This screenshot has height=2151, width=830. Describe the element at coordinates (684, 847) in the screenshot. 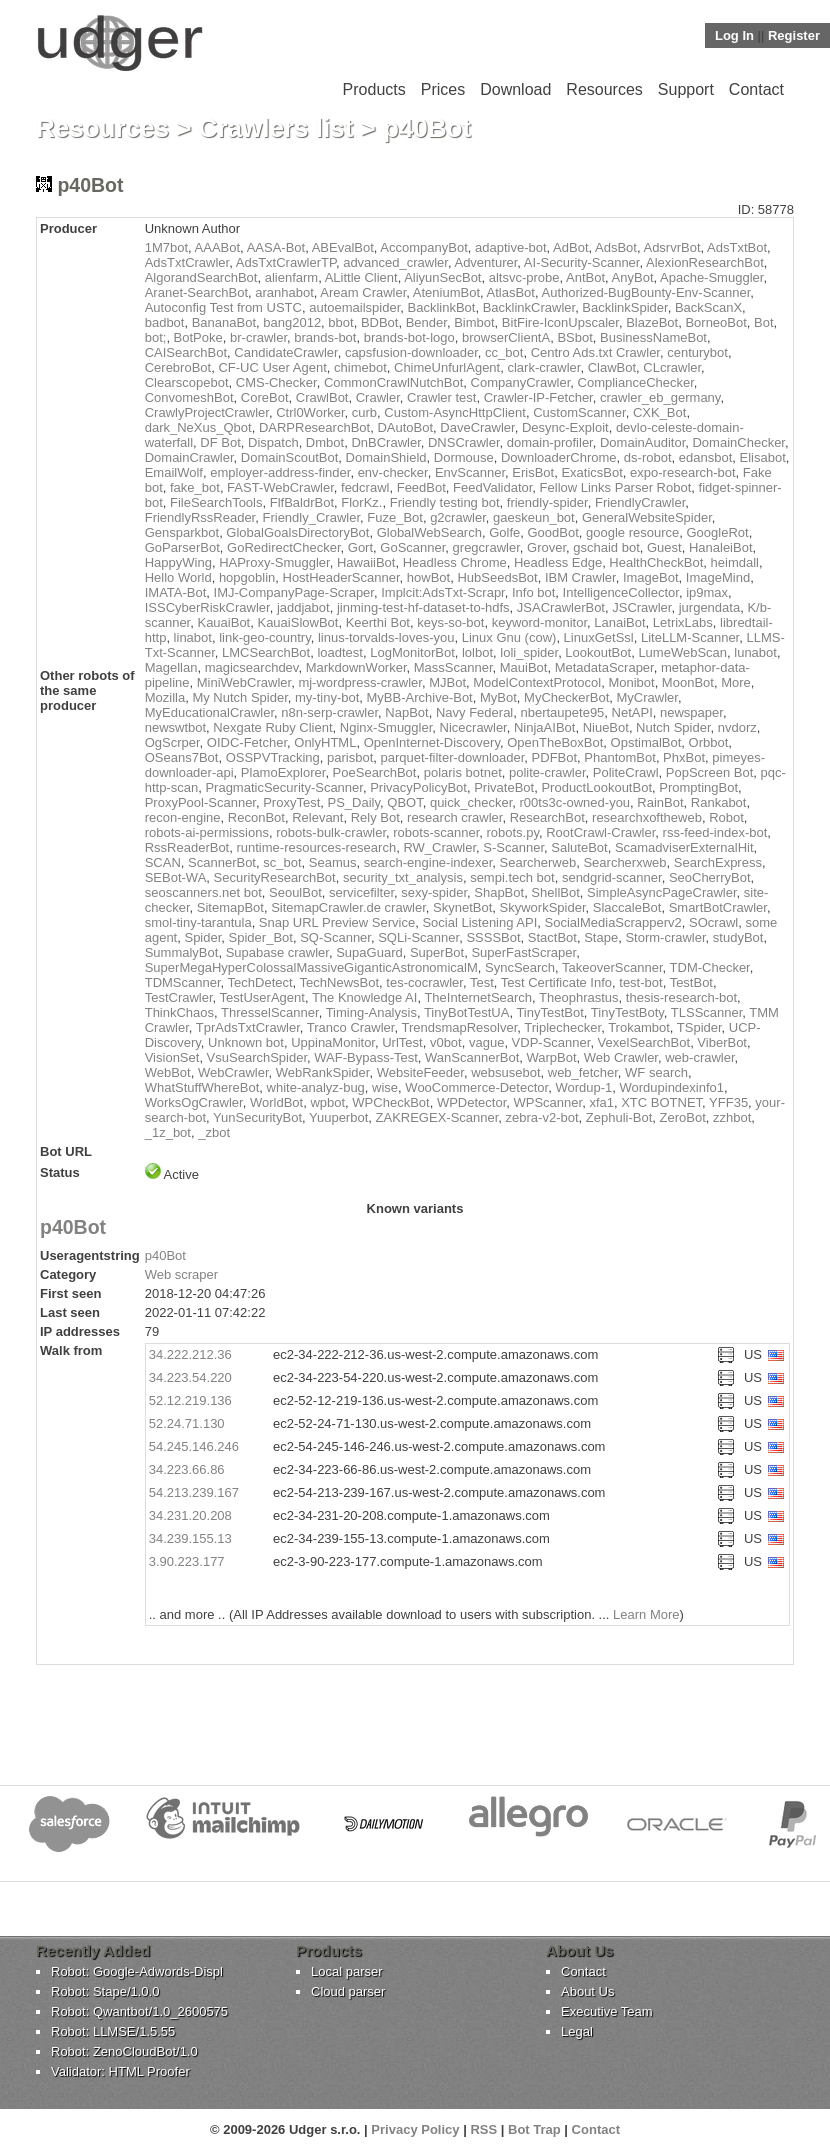

I see `ScamadviserExternalHit` at that location.